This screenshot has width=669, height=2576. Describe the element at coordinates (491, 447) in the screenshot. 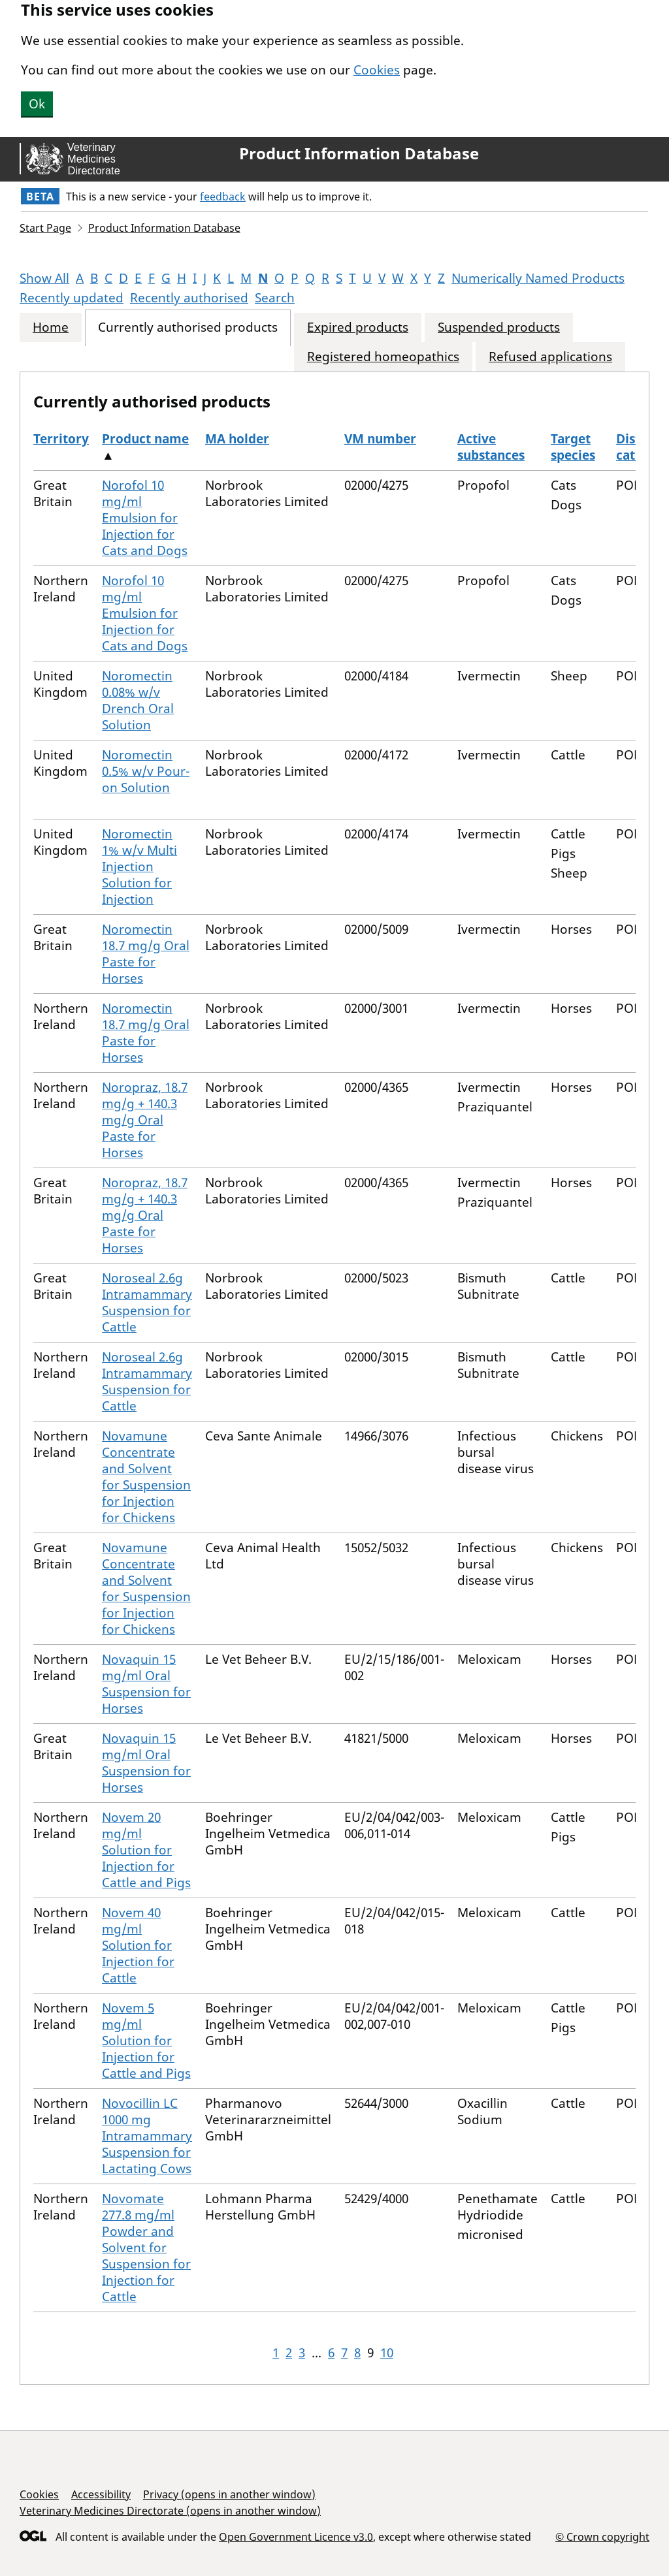

I see `Active substances` at that location.